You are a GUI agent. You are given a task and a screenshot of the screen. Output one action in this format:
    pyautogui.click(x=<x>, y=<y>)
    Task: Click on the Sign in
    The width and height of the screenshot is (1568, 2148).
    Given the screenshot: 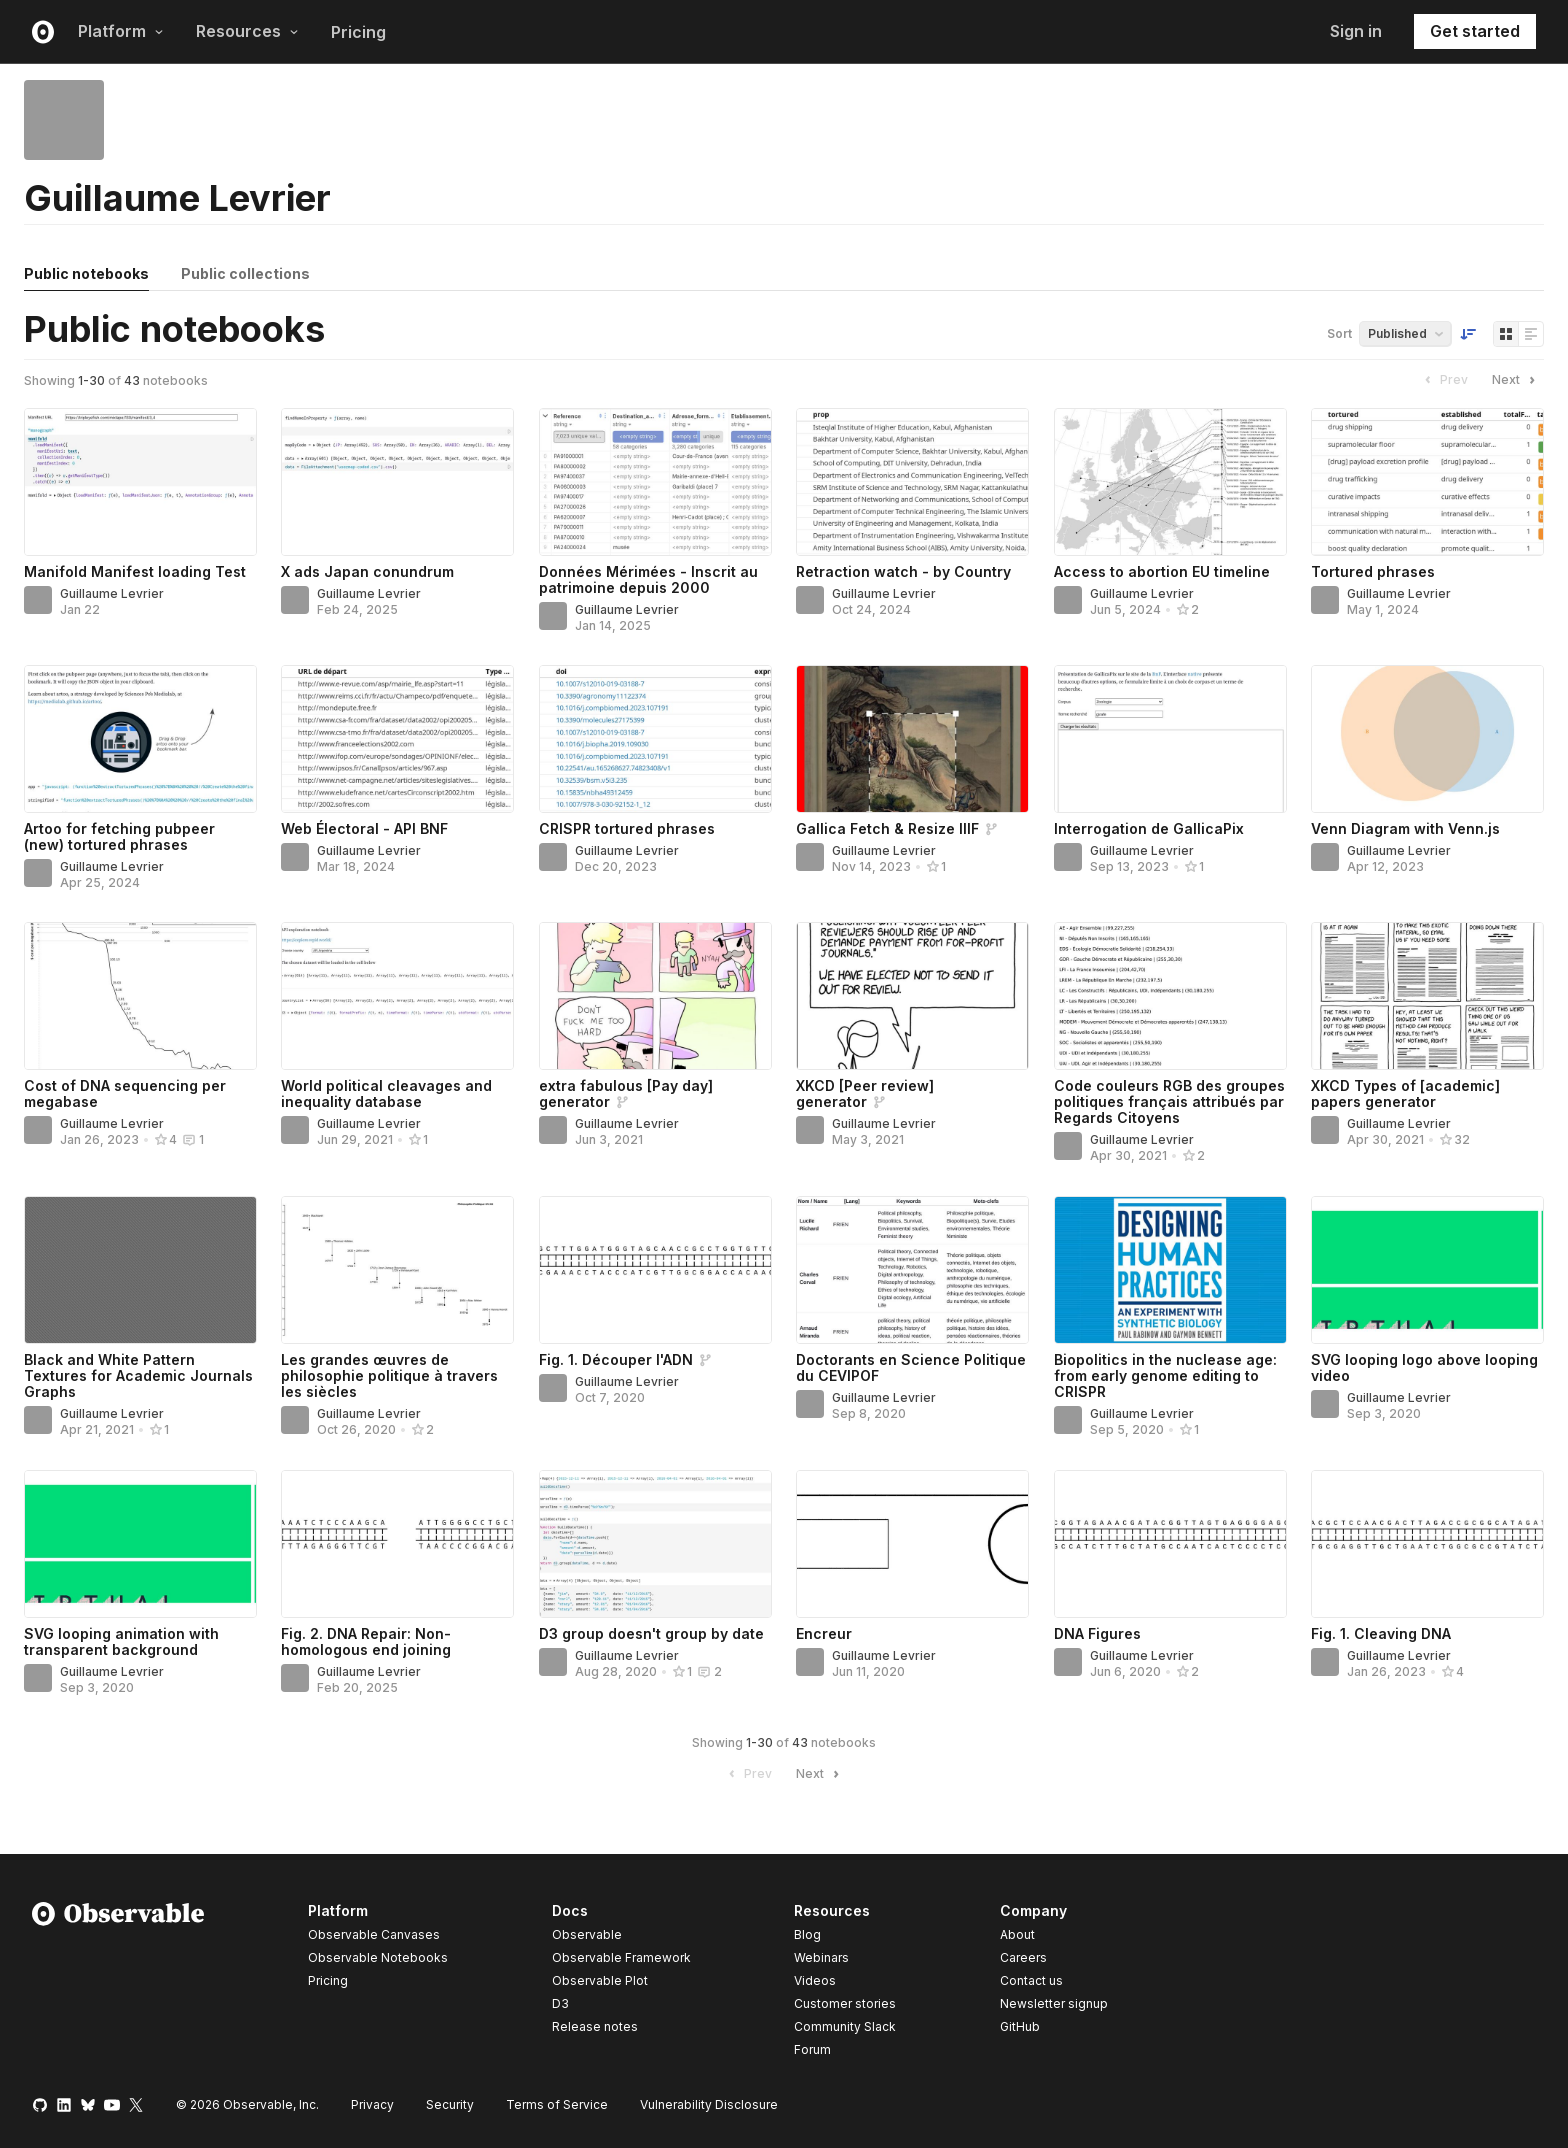 What is the action you would take?
    pyautogui.click(x=1356, y=31)
    